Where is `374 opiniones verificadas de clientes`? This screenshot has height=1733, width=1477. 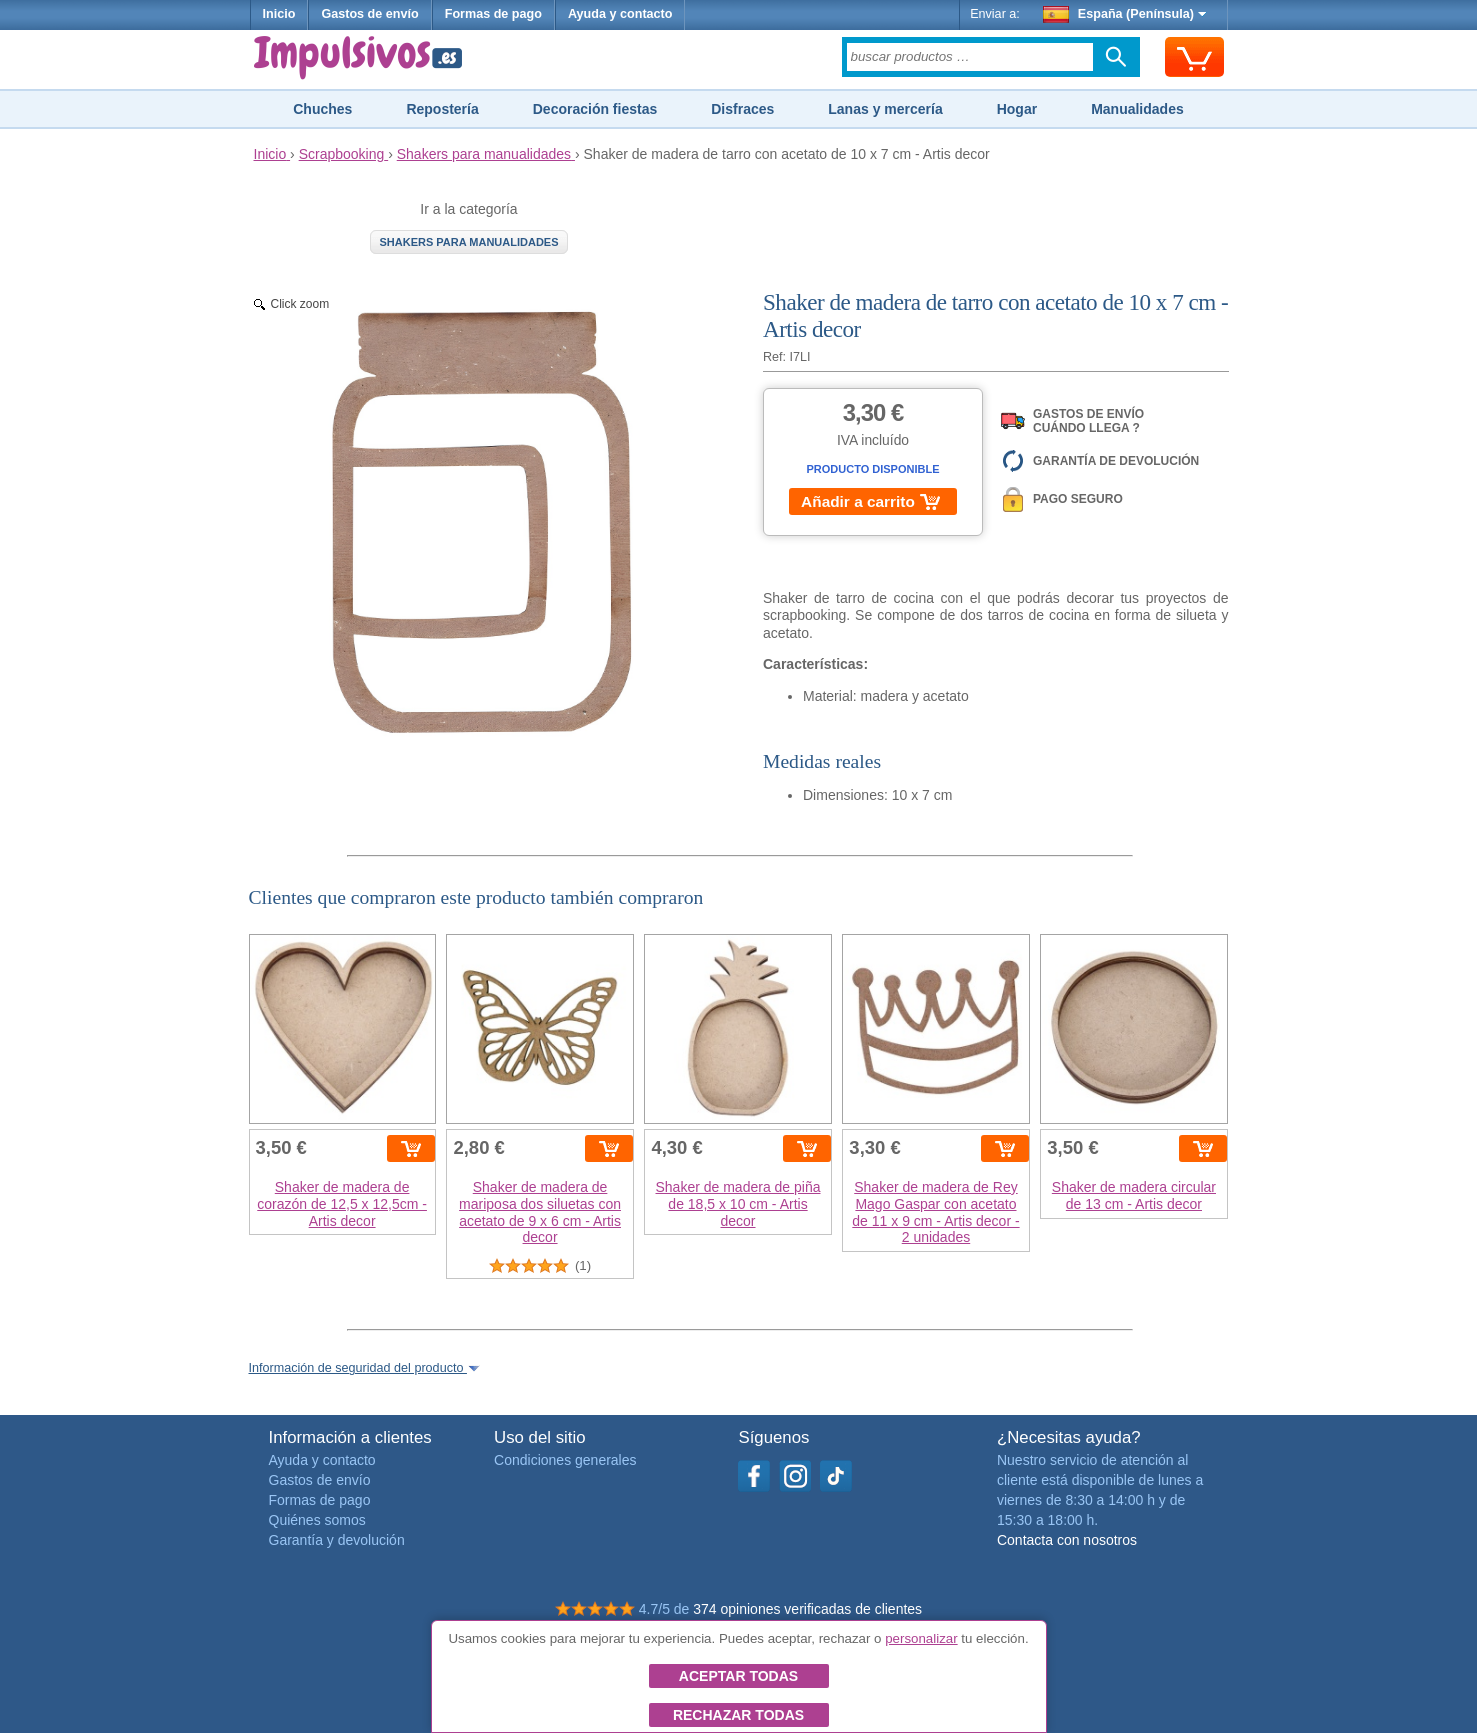 374 opiniones verificadas de clientes is located at coordinates (807, 1609).